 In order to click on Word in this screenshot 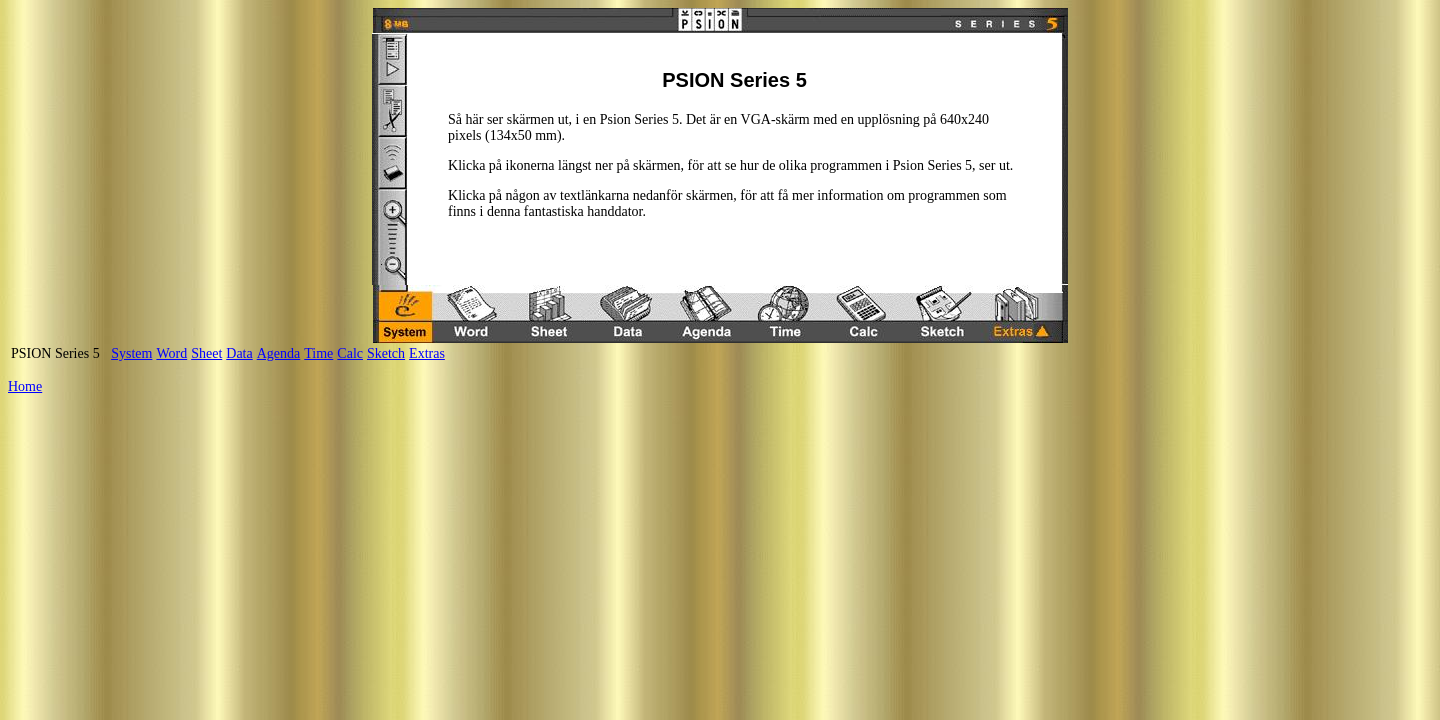, I will do `click(171, 353)`.